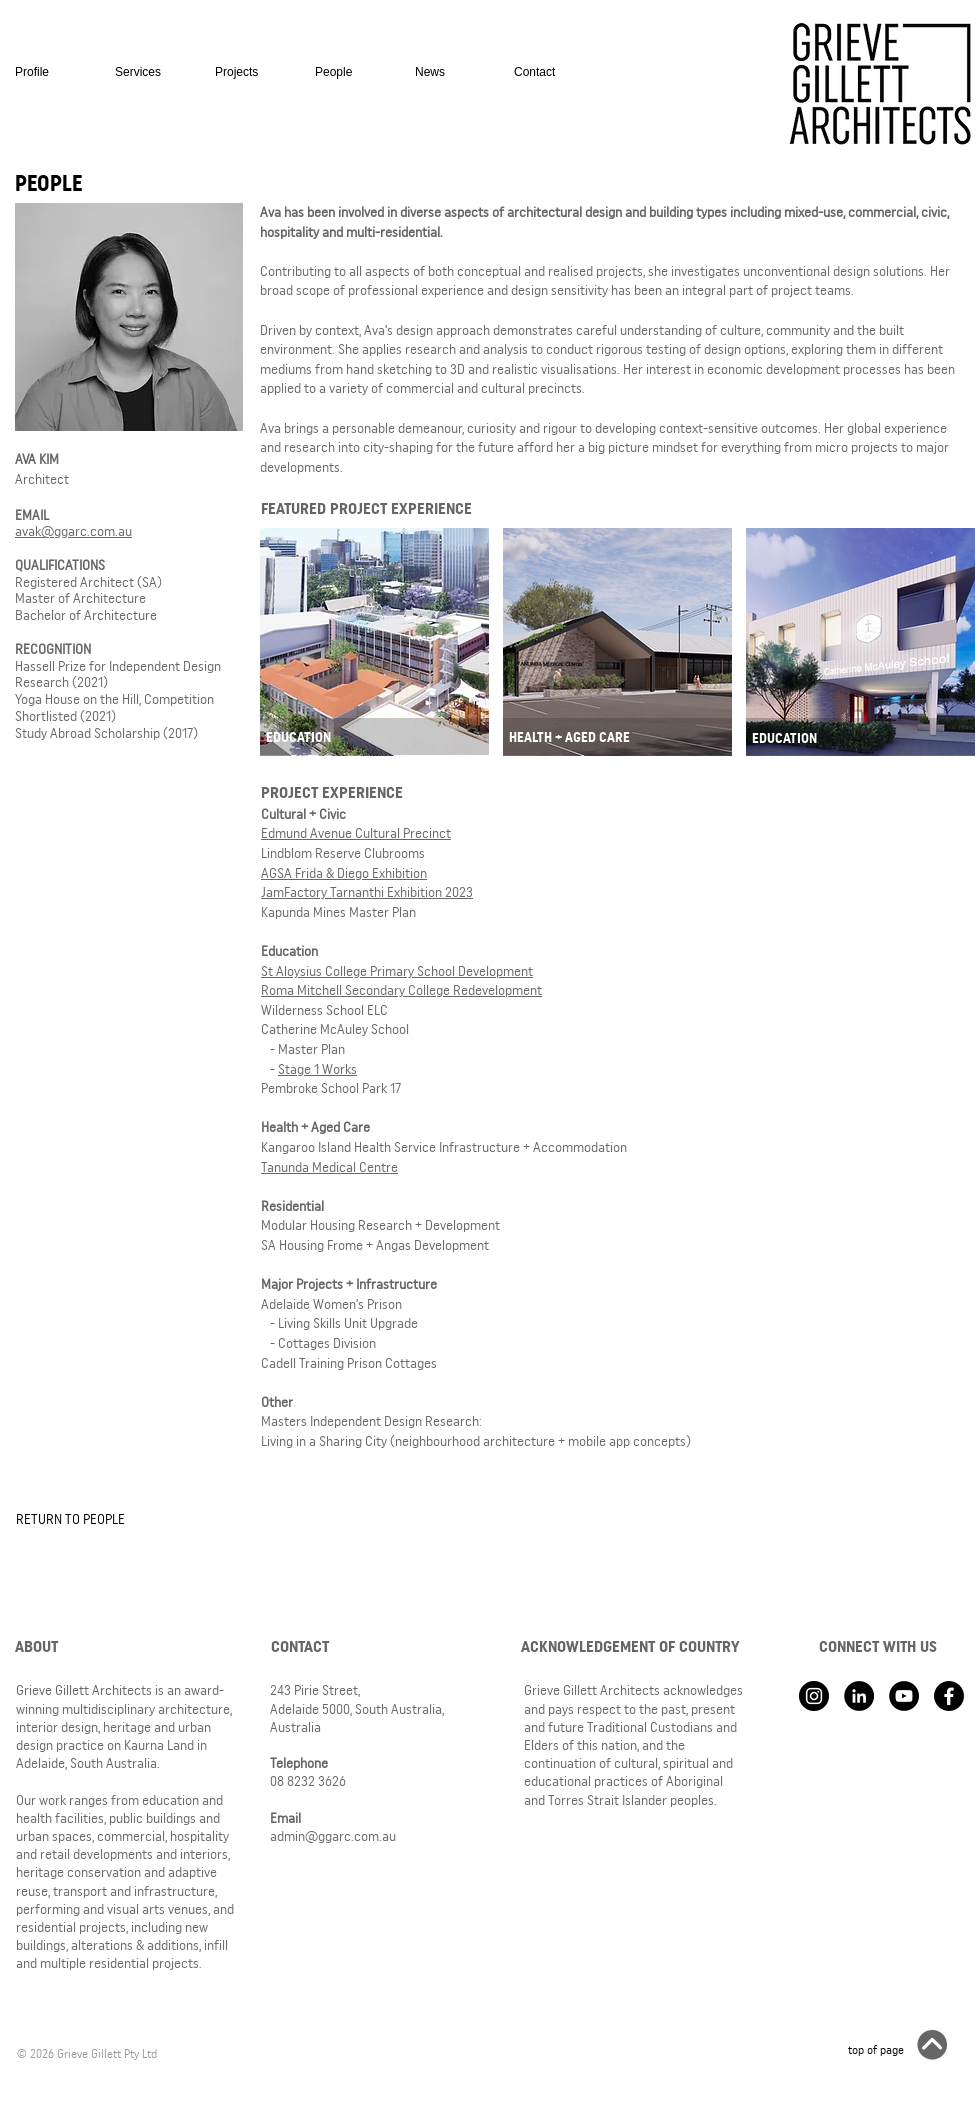  Describe the element at coordinates (356, 833) in the screenshot. I see `Edmund Avenue Cultural Precinct` at that location.